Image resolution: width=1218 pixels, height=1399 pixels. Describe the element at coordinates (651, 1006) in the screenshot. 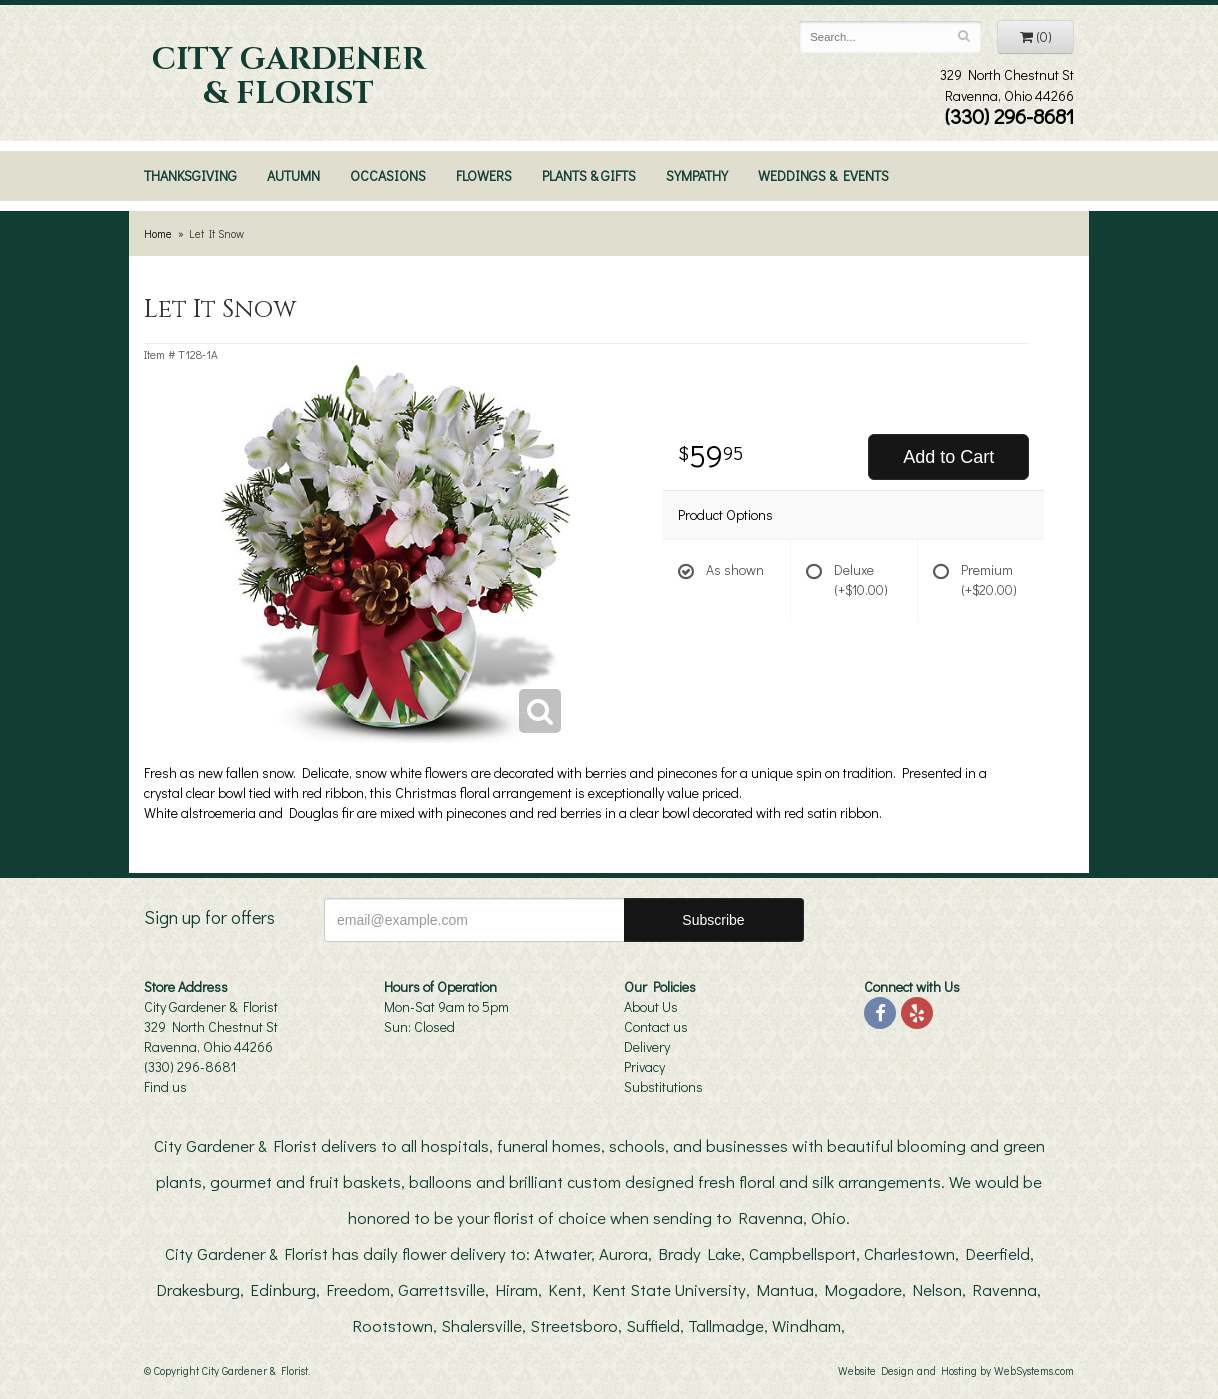

I see `About Us` at that location.